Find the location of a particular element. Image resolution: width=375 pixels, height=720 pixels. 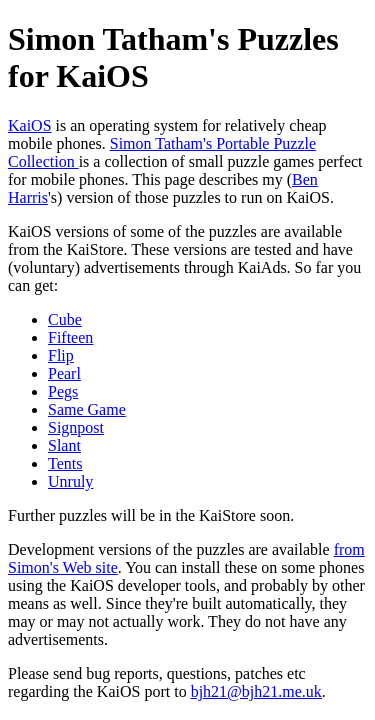

KaiOS is located at coordinates (30, 125).